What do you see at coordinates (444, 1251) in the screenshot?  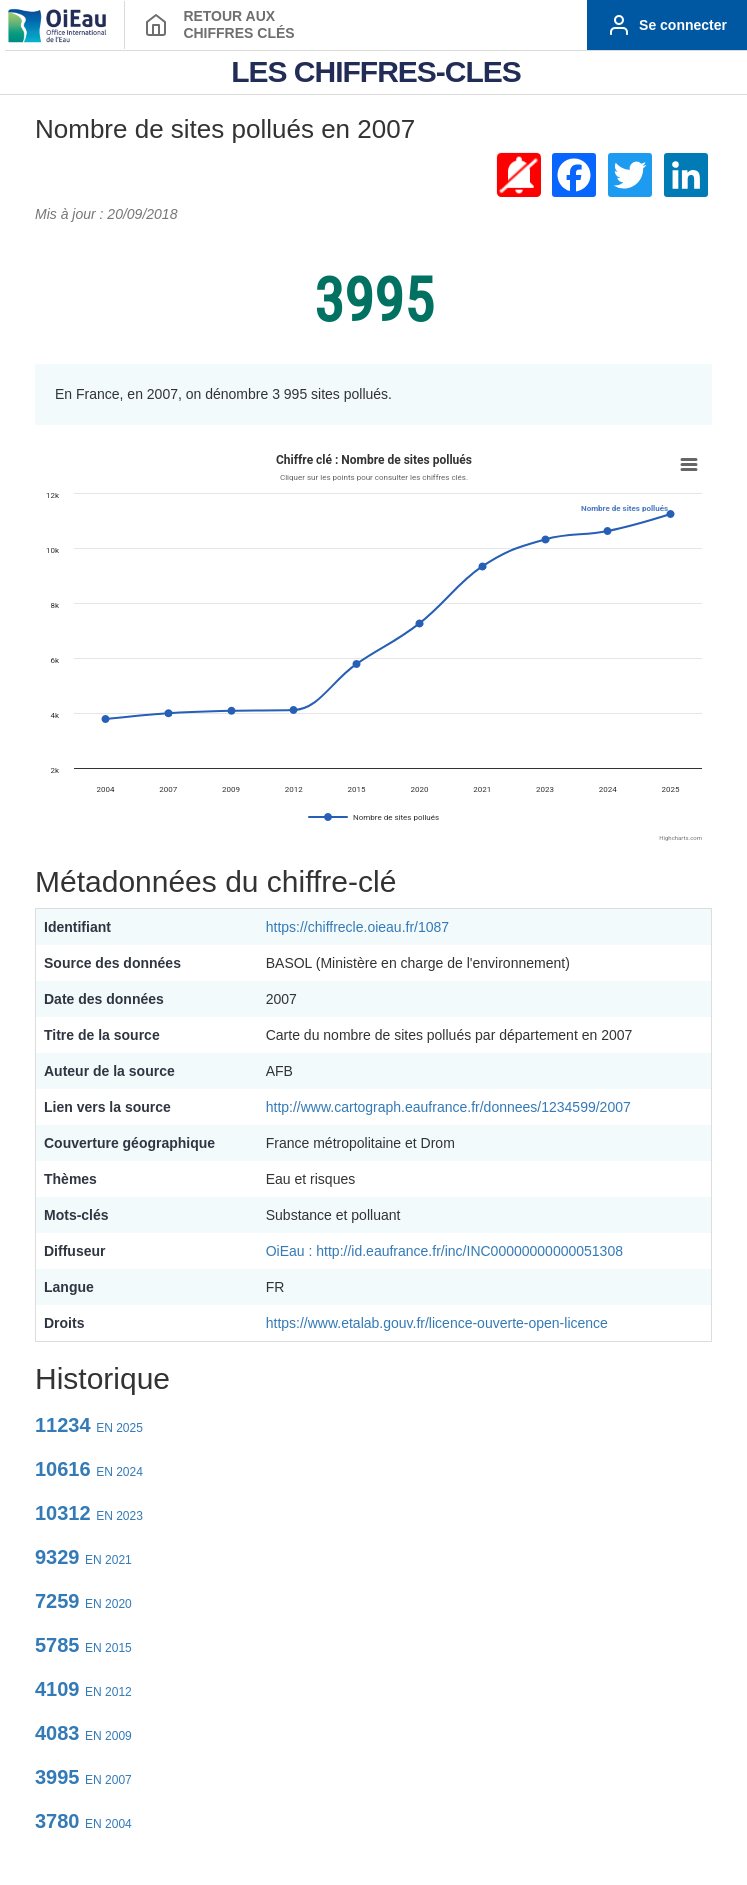 I see `OiEau : http://id.eaufrance.fr/inc/INC00000000000051308` at bounding box center [444, 1251].